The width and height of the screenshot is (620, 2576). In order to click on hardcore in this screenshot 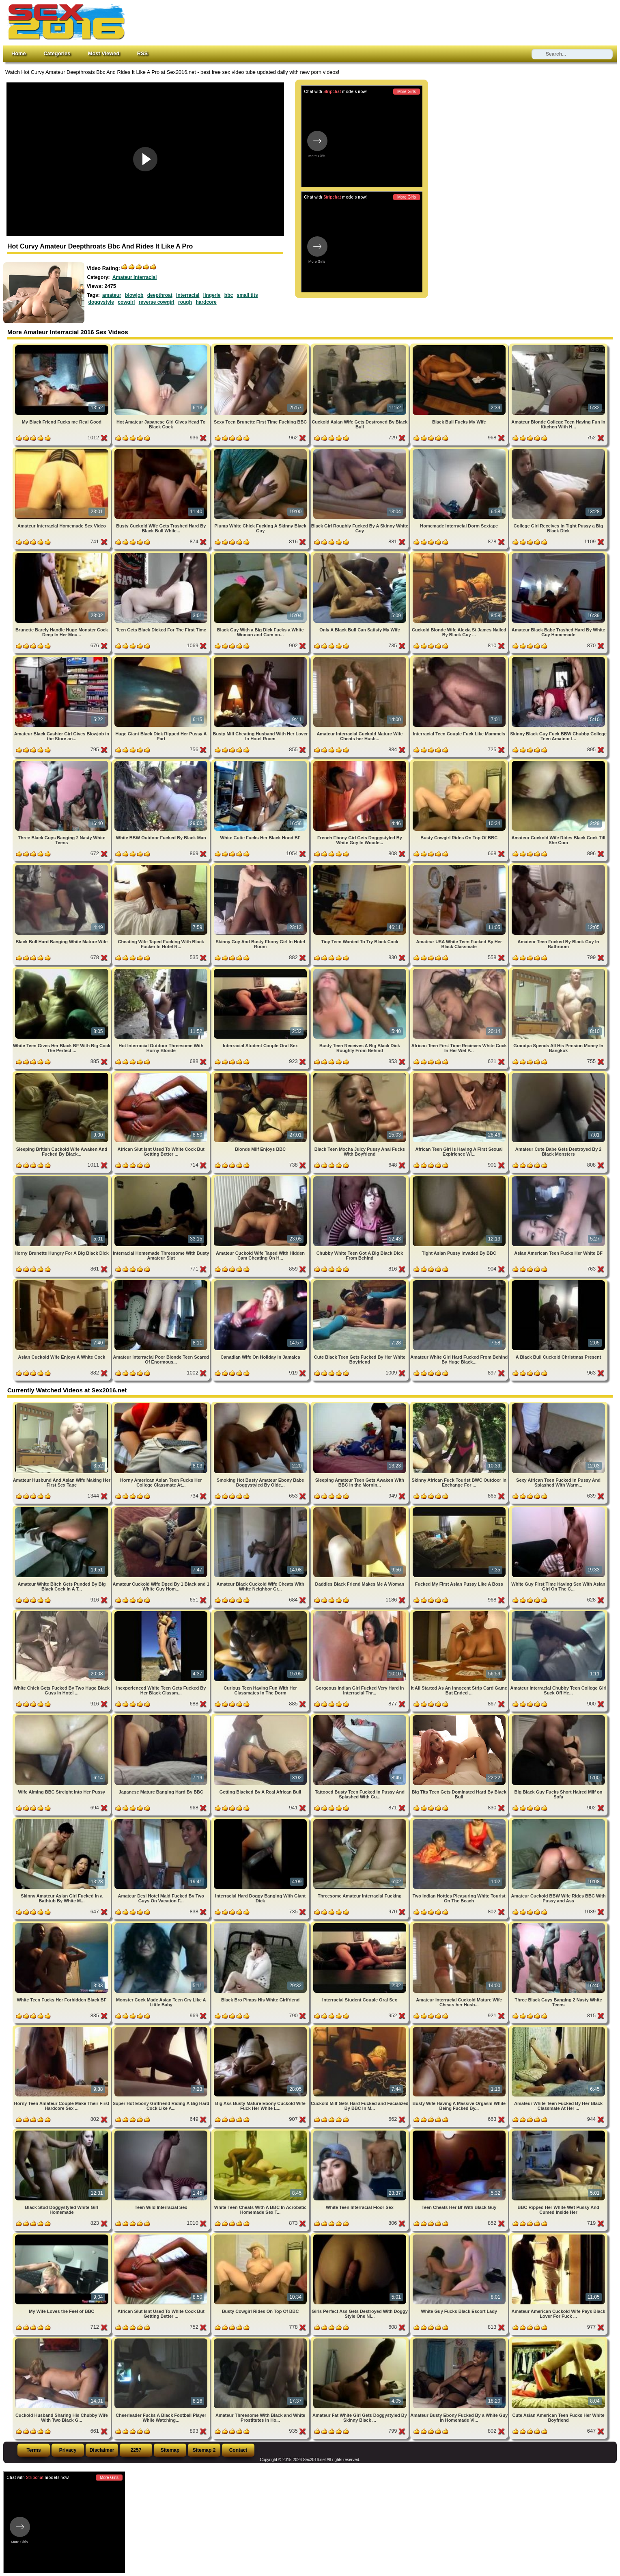, I will do `click(206, 302)`.